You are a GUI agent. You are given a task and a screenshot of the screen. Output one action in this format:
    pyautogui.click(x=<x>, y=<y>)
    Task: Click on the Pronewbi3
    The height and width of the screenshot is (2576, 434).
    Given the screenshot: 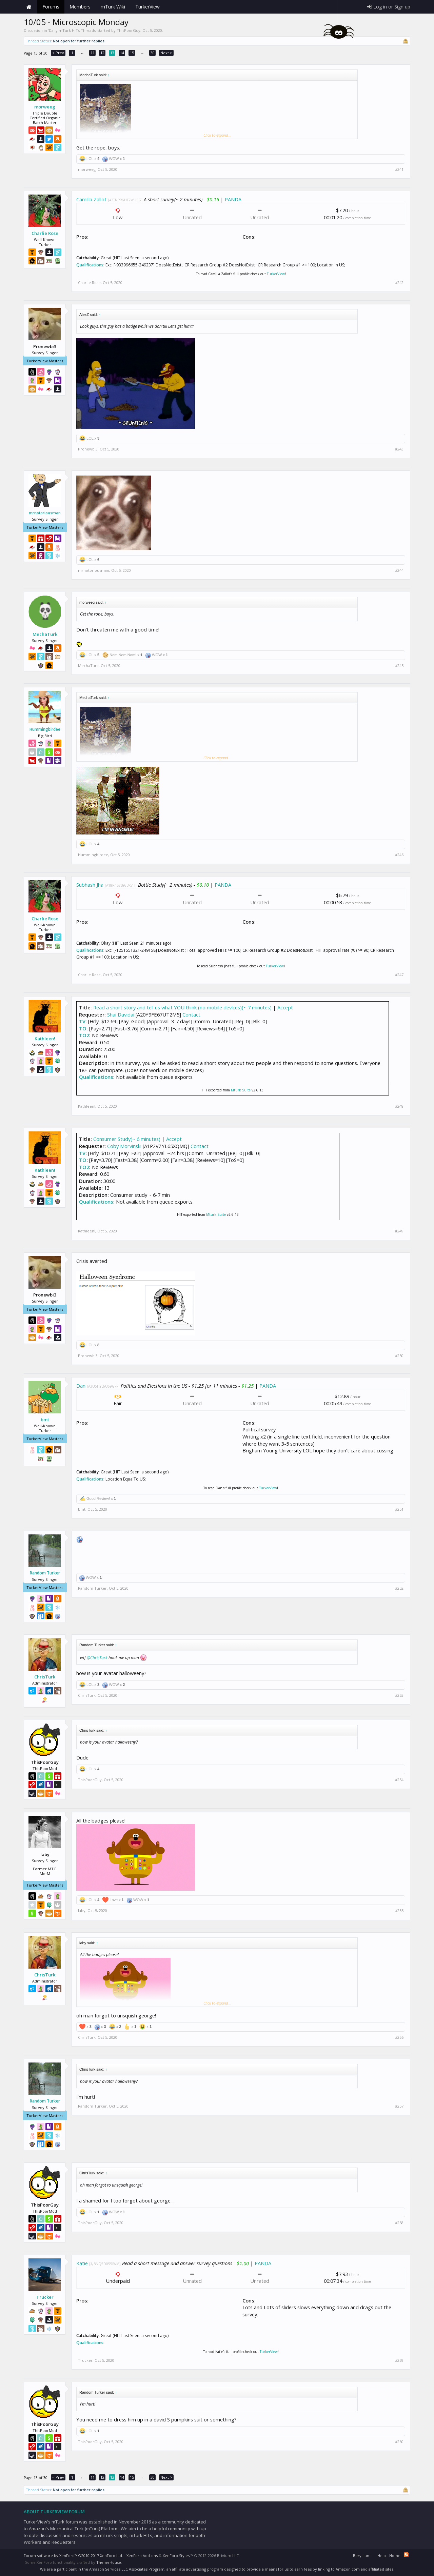 What is the action you would take?
    pyautogui.click(x=88, y=448)
    